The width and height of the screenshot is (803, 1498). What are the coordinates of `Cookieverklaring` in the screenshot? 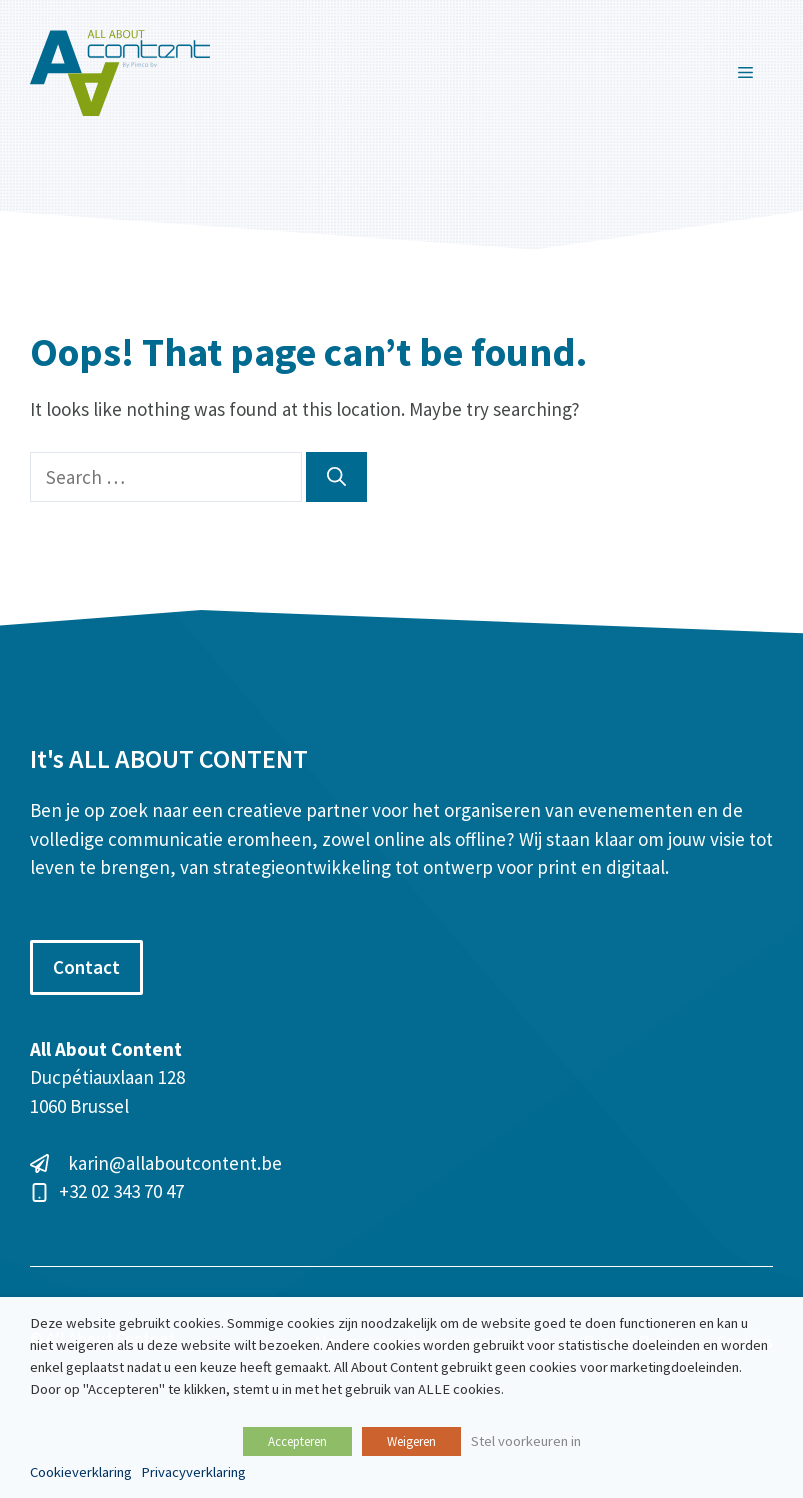 It's located at (81, 1472).